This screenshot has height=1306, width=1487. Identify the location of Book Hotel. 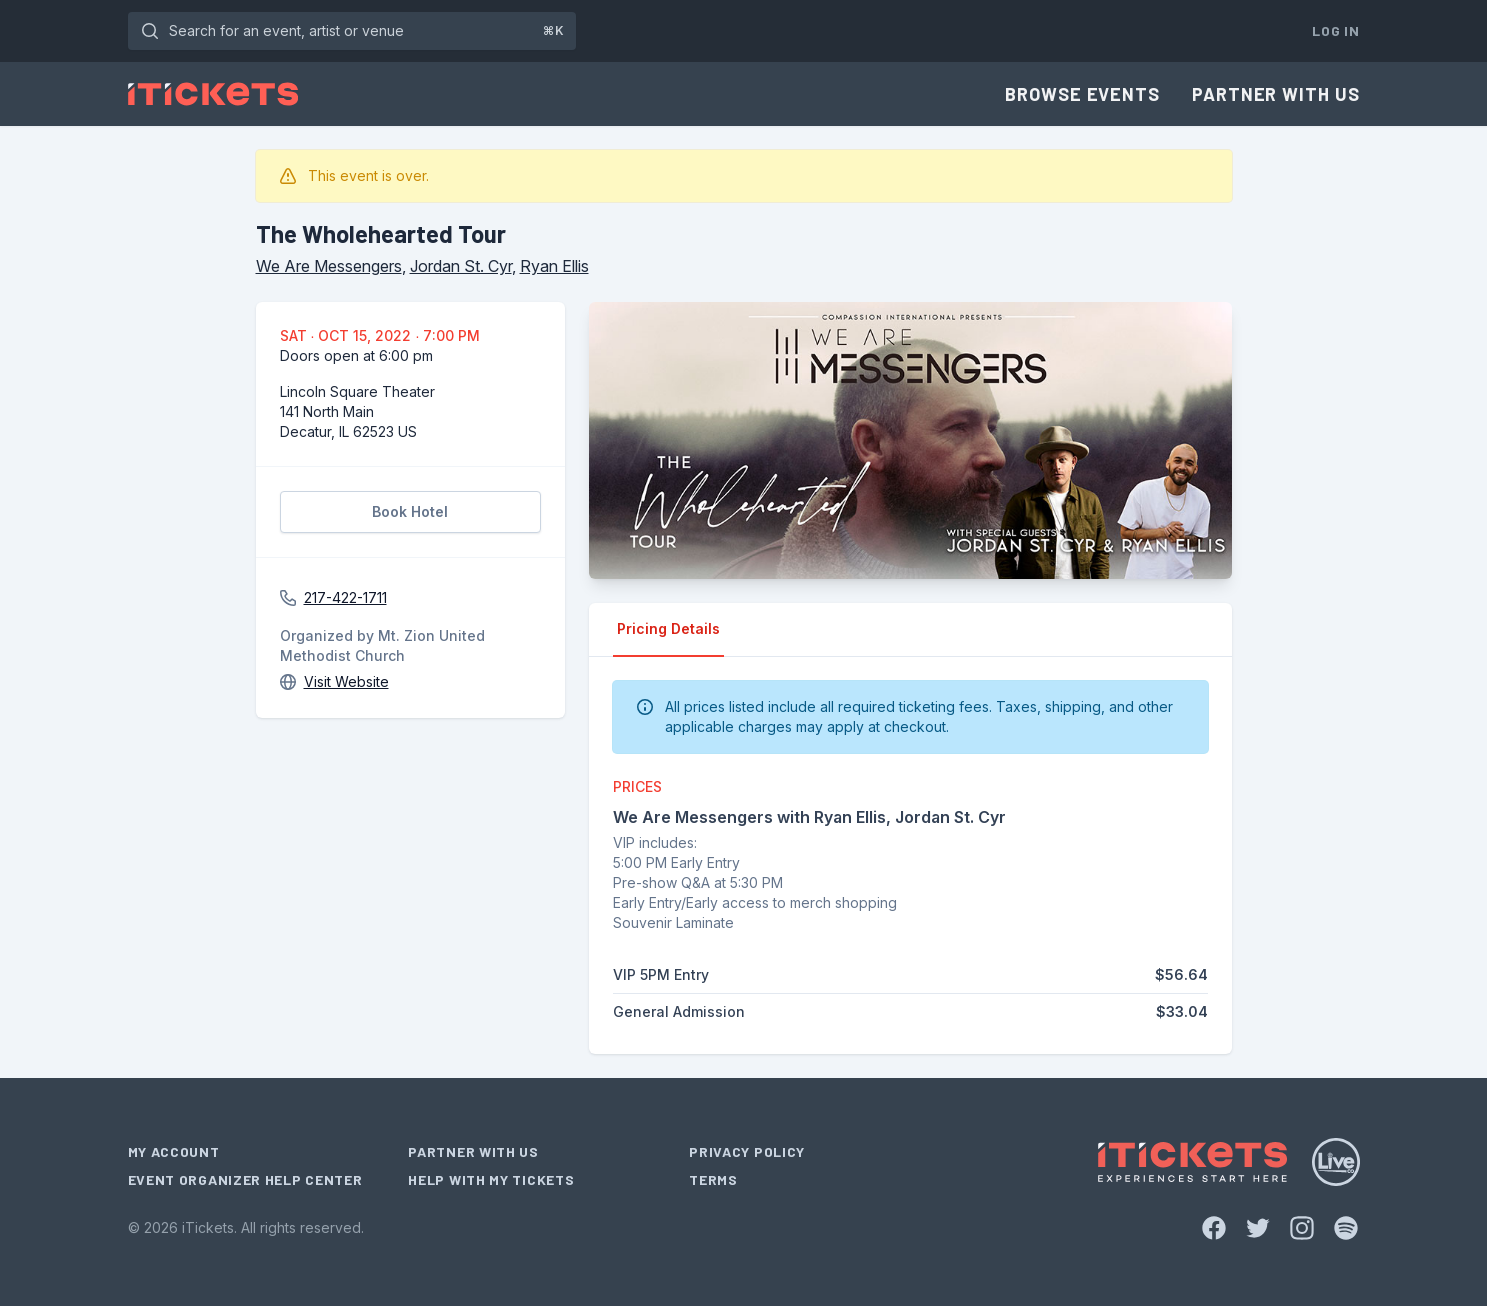
(410, 511).